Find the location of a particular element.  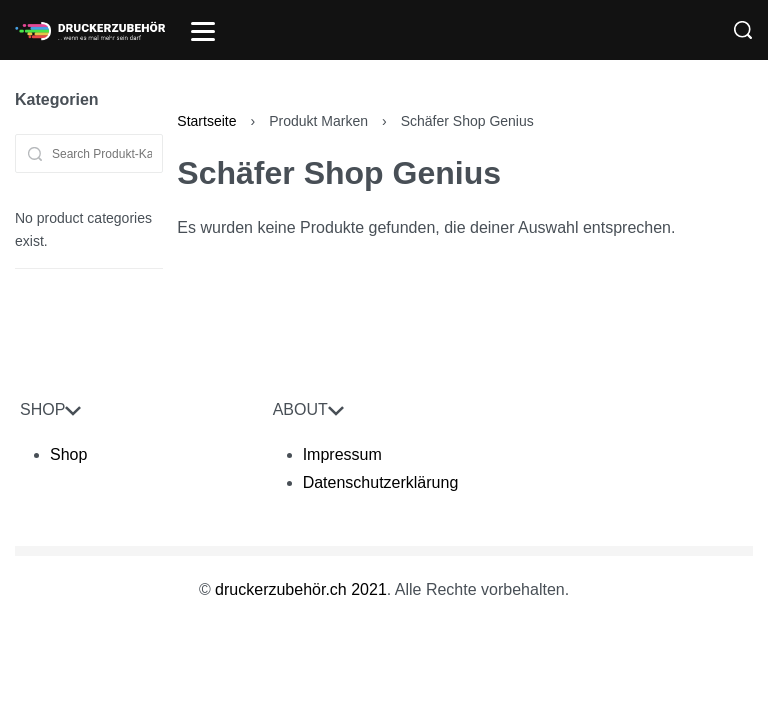

Startseite is located at coordinates (206, 121).